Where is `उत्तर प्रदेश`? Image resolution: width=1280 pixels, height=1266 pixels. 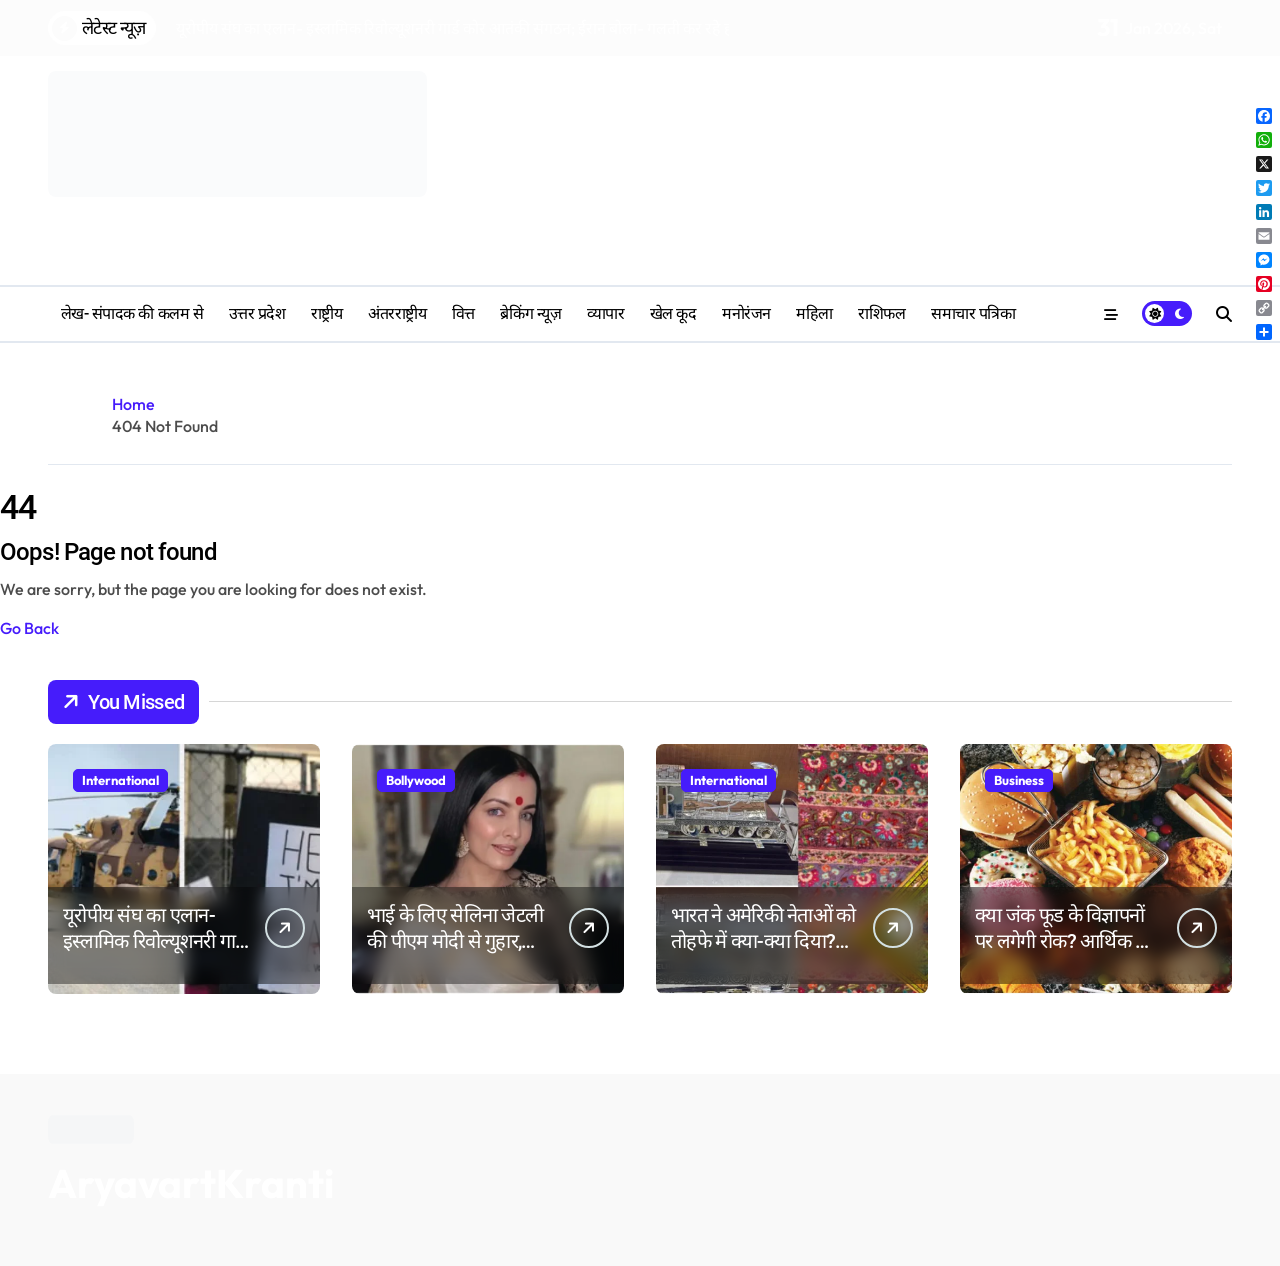
उत्तर प्रदेश is located at coordinates (257, 313).